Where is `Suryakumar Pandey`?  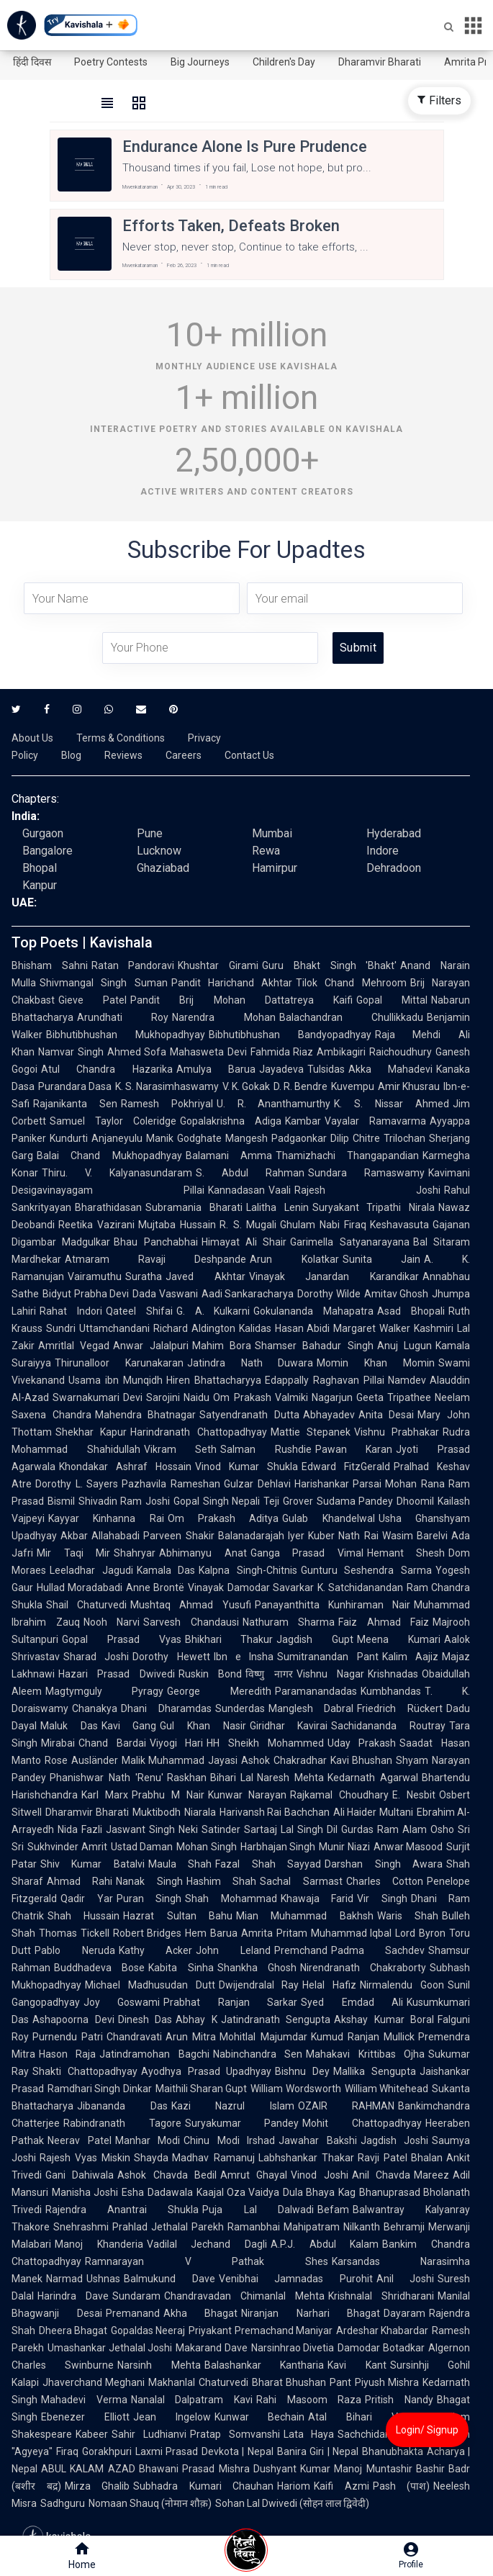
Suryakumar Pandey is located at coordinates (242, 2123).